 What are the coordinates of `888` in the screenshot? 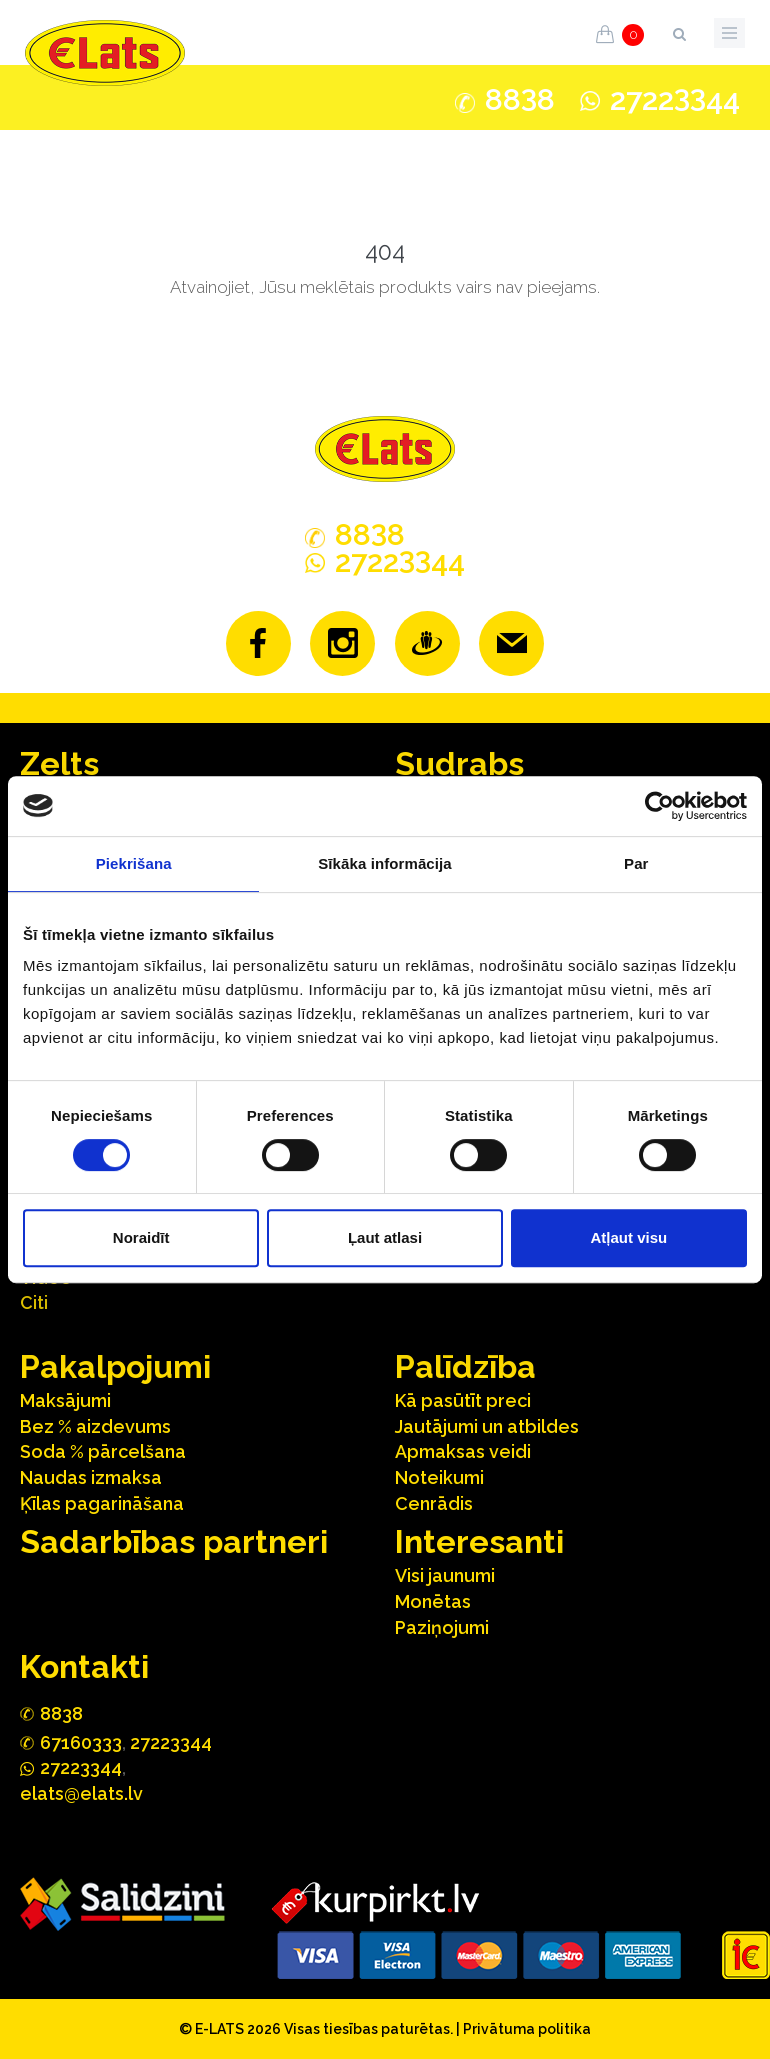 It's located at (520, 100).